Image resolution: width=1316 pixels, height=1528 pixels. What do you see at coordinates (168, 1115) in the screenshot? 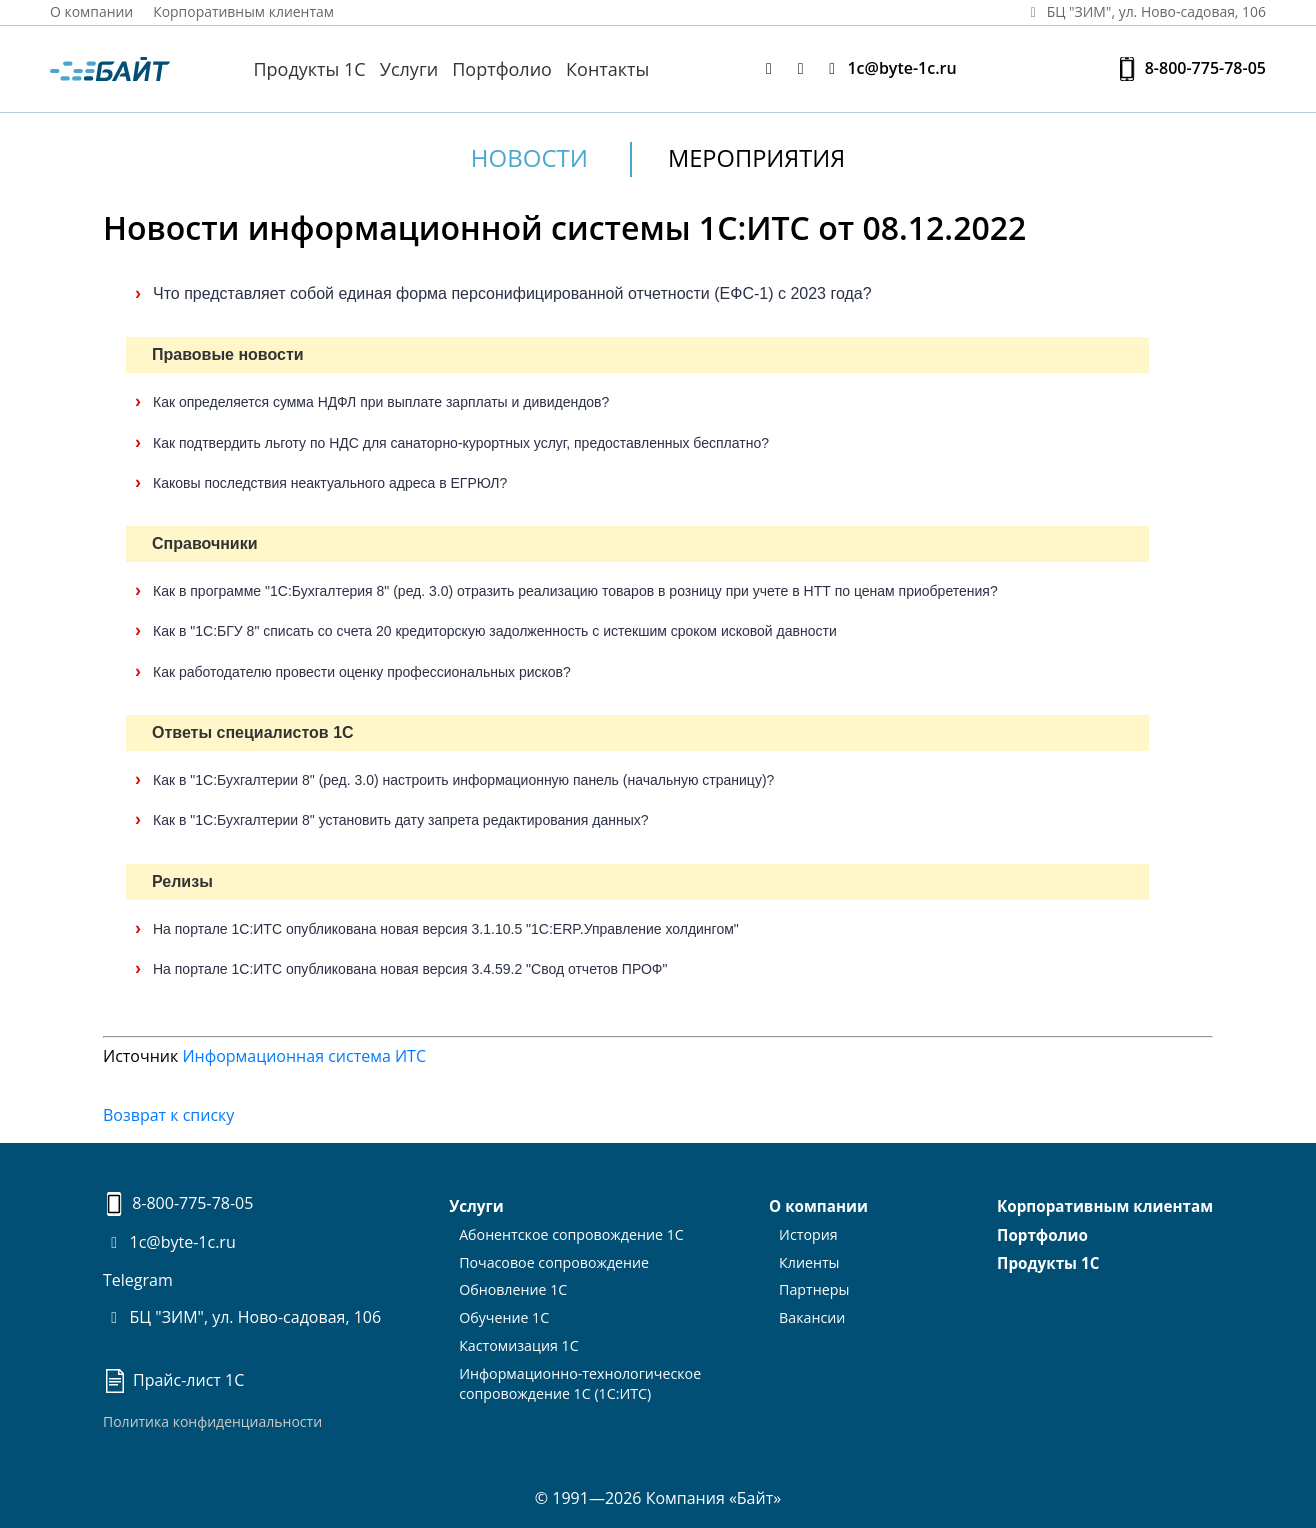
I see `Возврат к списку` at bounding box center [168, 1115].